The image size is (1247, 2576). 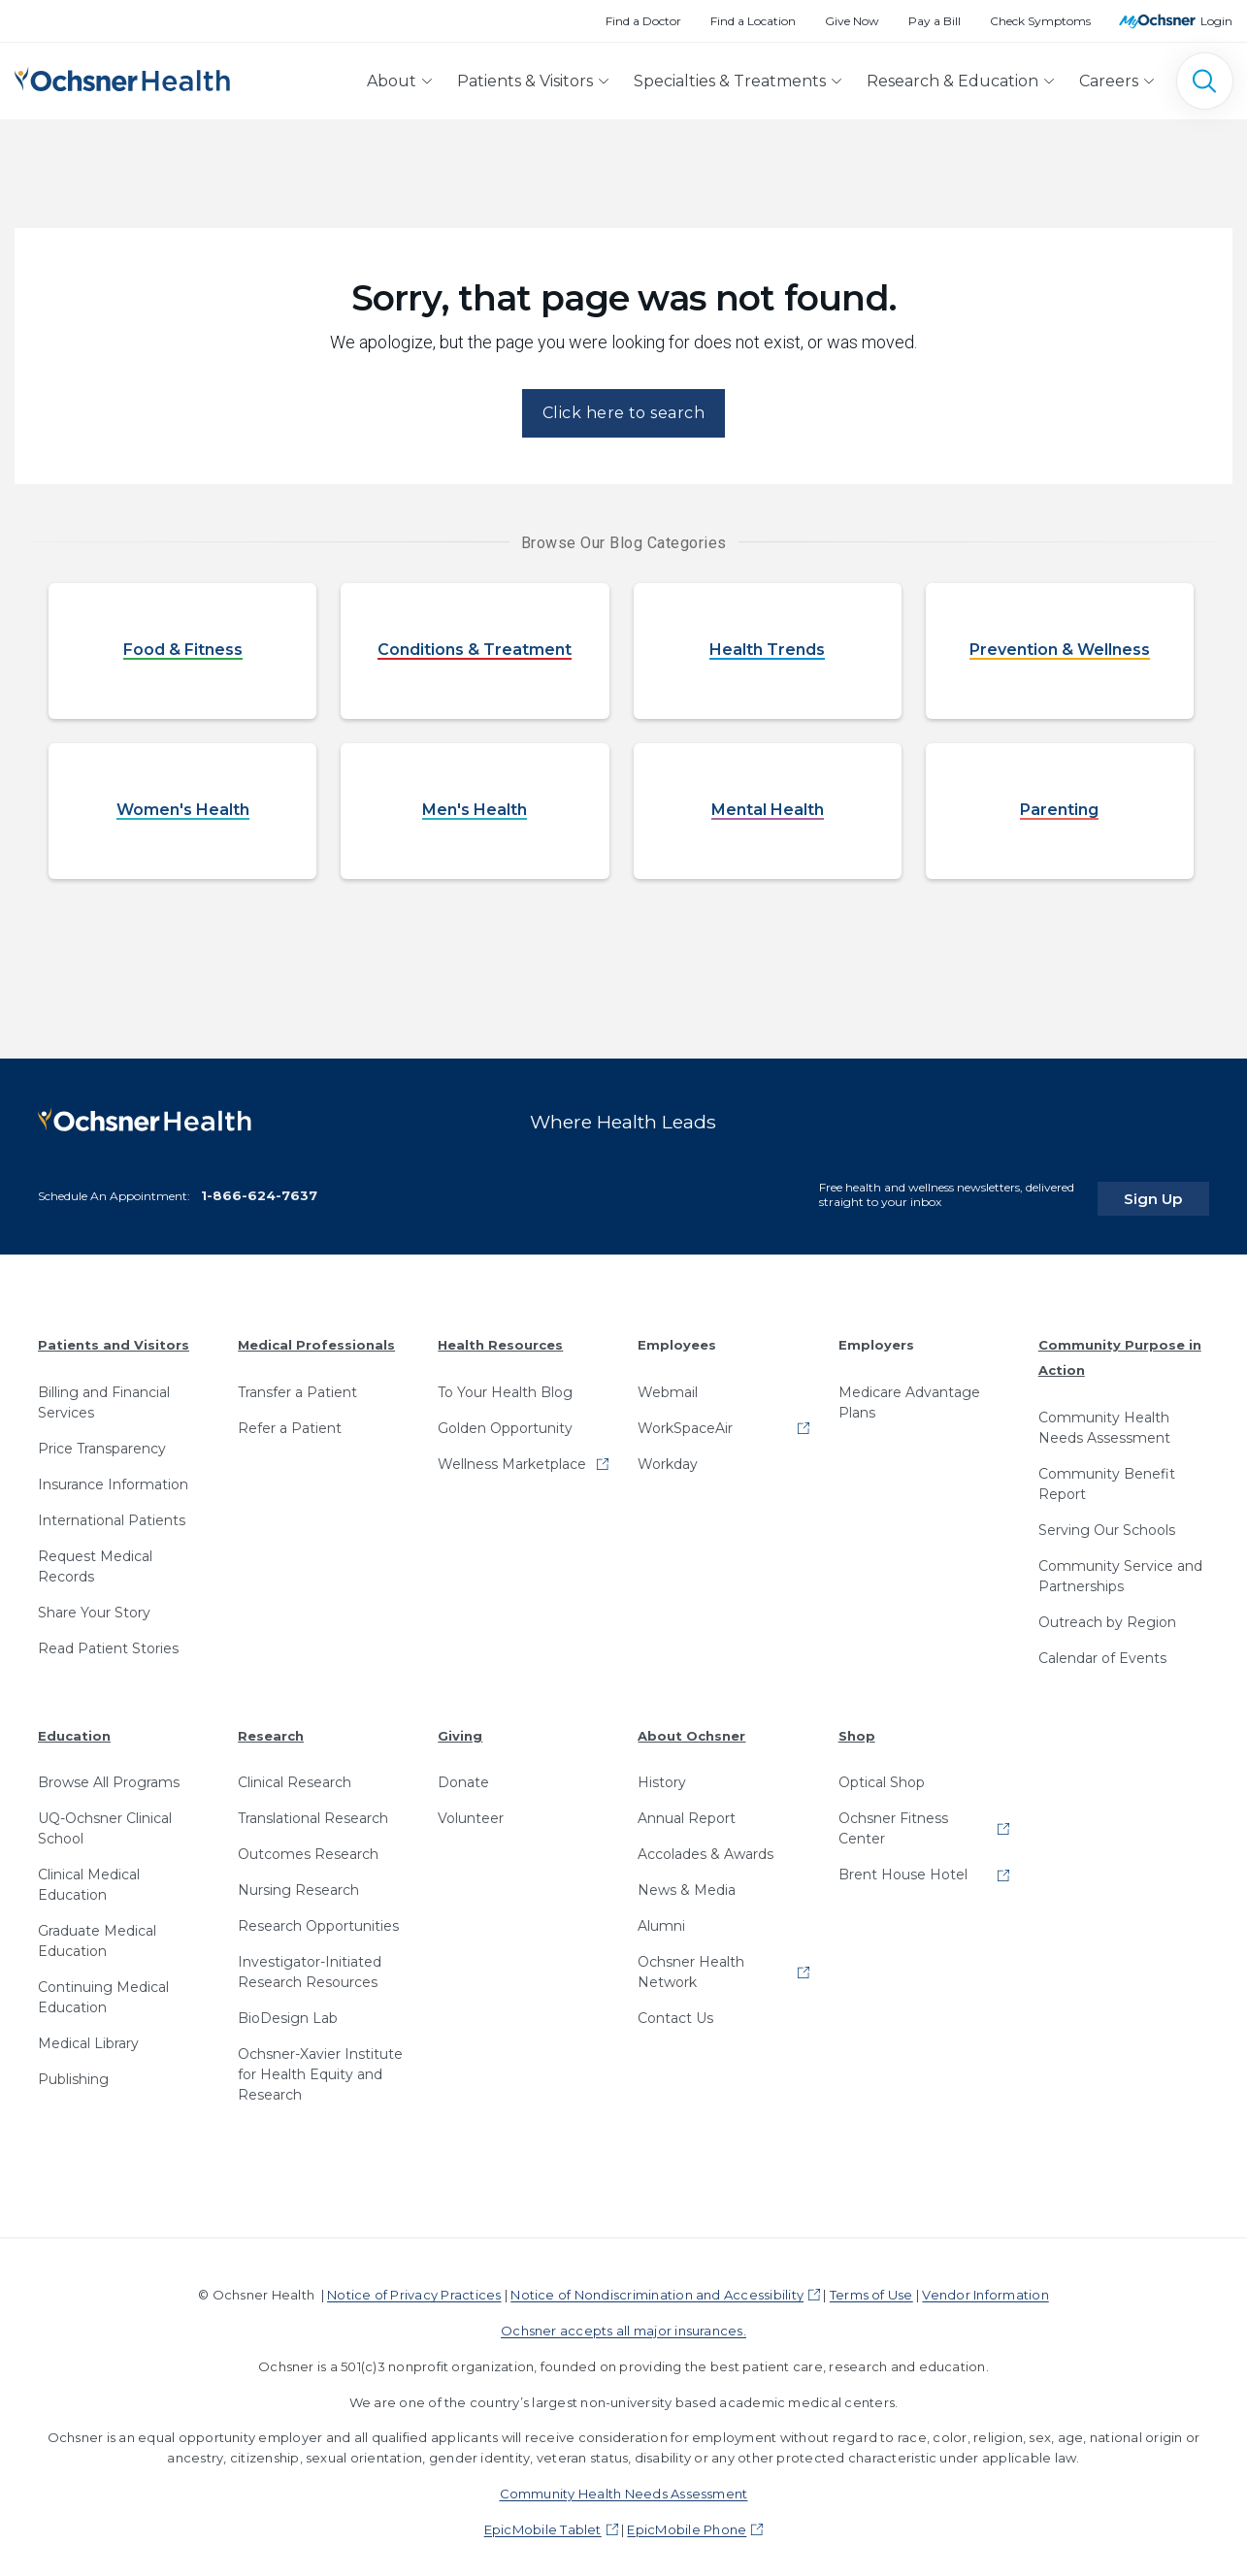 I want to click on Webmail, so click(x=668, y=1382).